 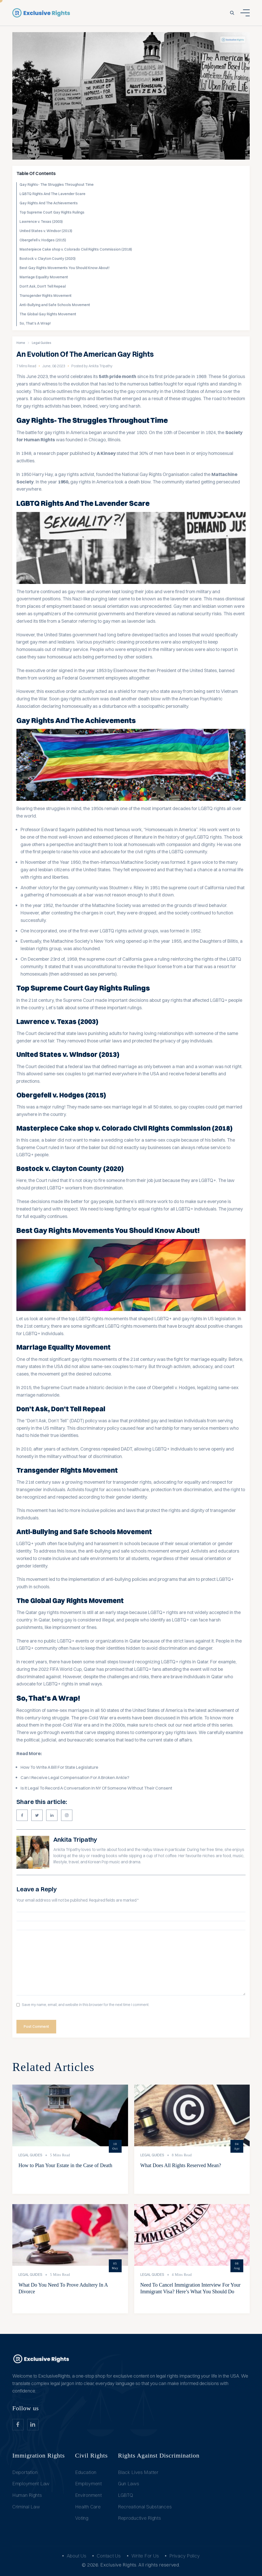 What do you see at coordinates (88, 2484) in the screenshot?
I see `Employment` at bounding box center [88, 2484].